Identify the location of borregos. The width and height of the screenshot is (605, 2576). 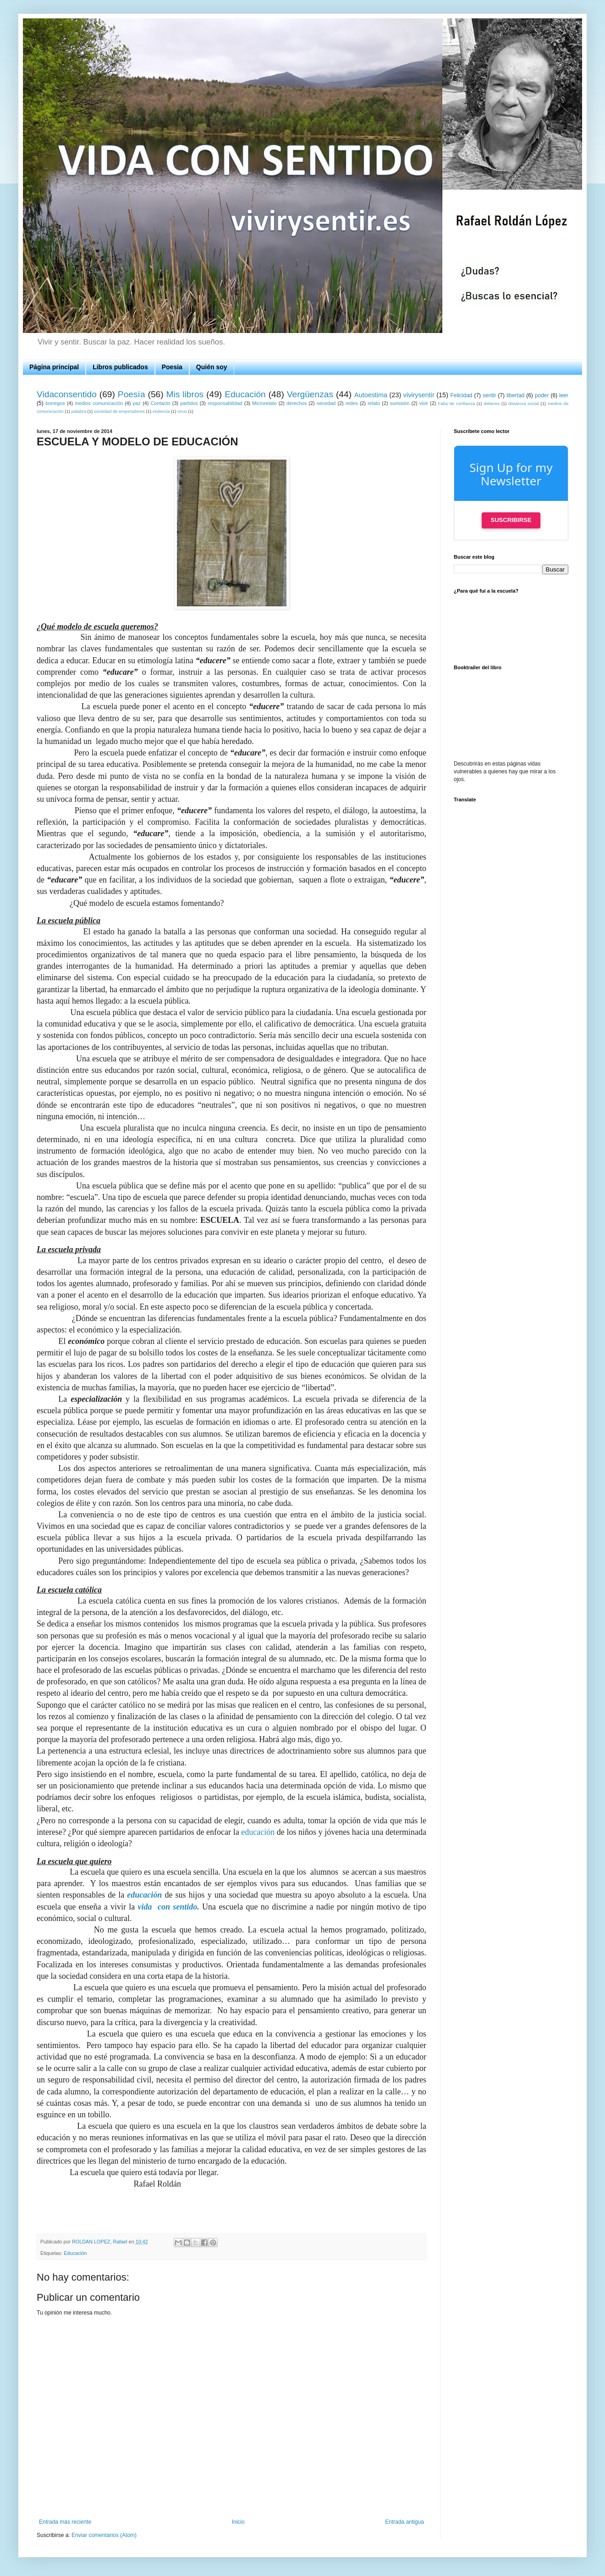
(55, 403).